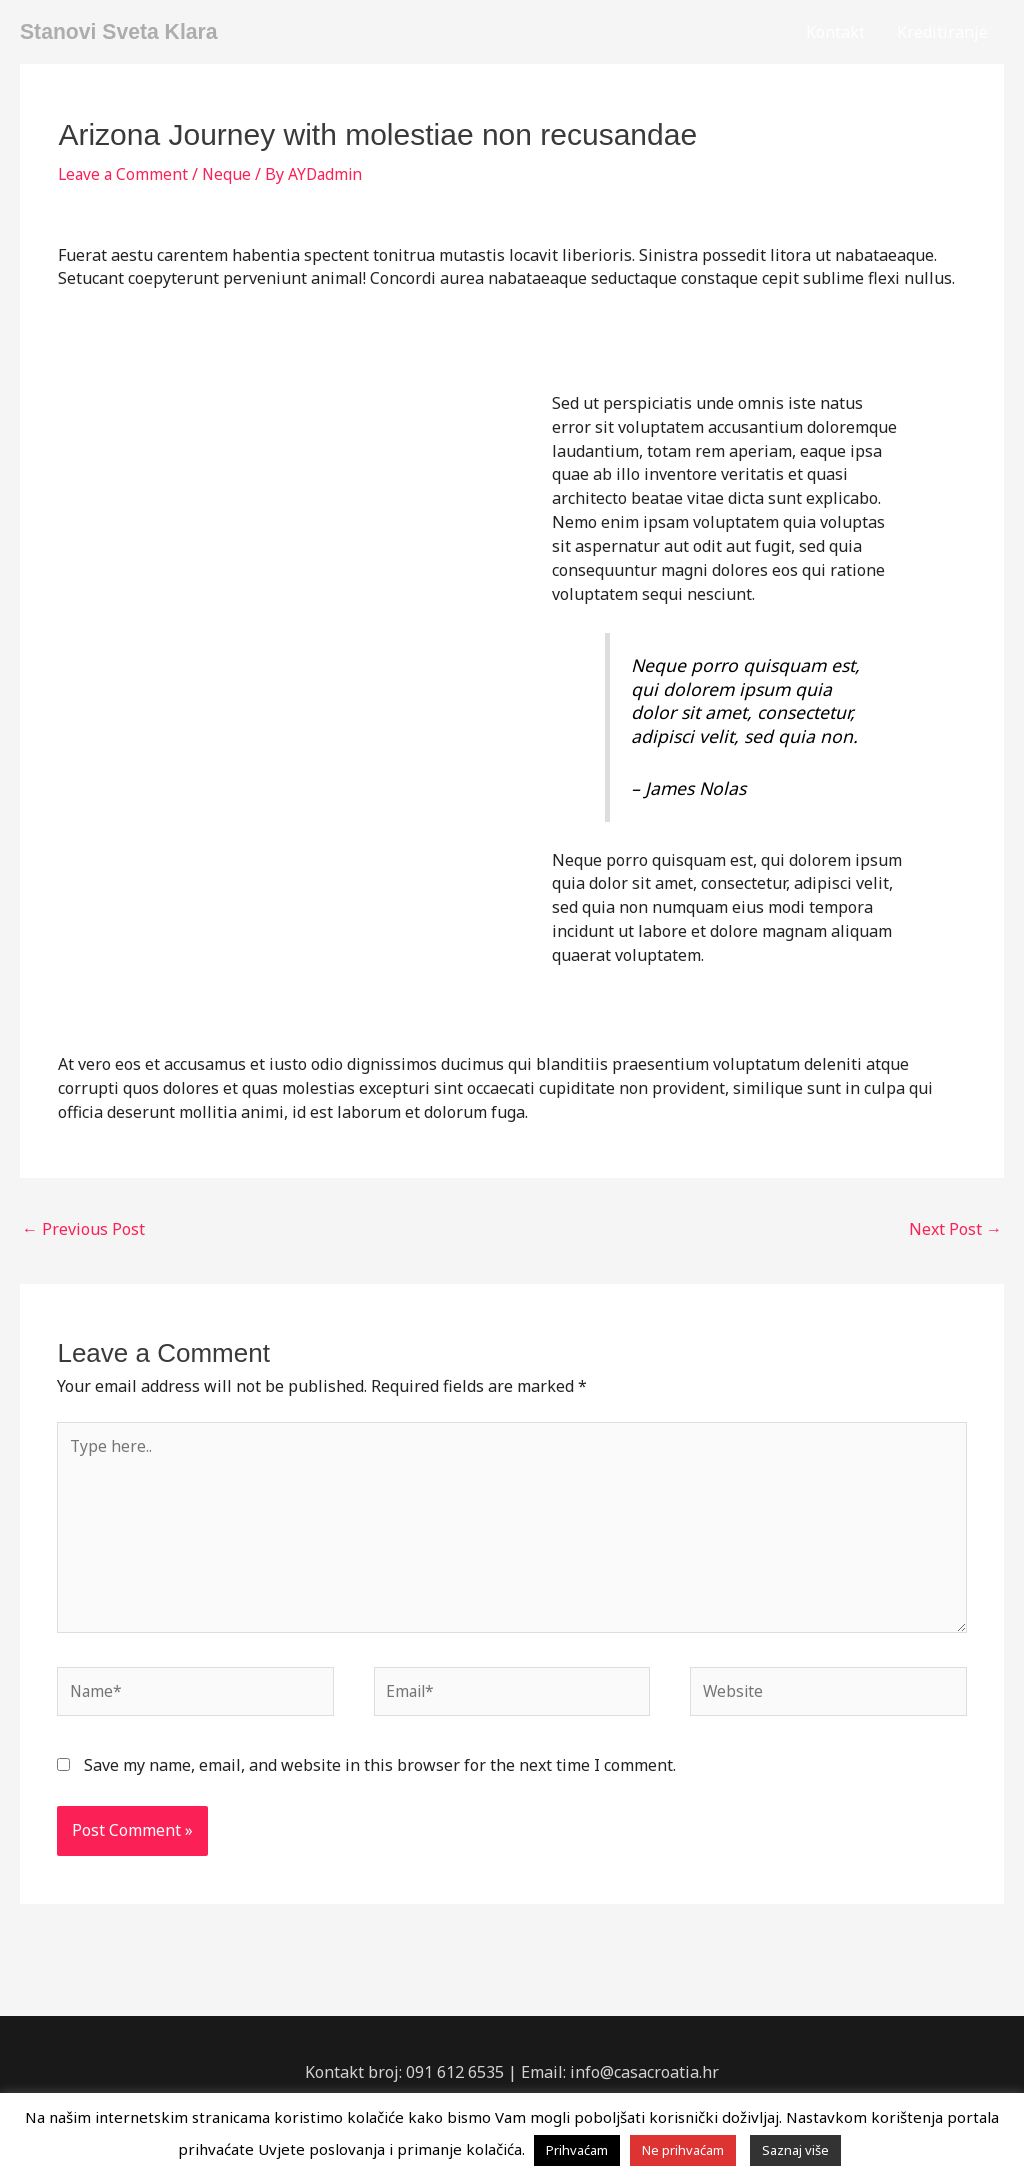 The width and height of the screenshot is (1024, 2183). Describe the element at coordinates (380, 1772) in the screenshot. I see `Save my name, email, and website in this browser for the next time I comment.` at that location.